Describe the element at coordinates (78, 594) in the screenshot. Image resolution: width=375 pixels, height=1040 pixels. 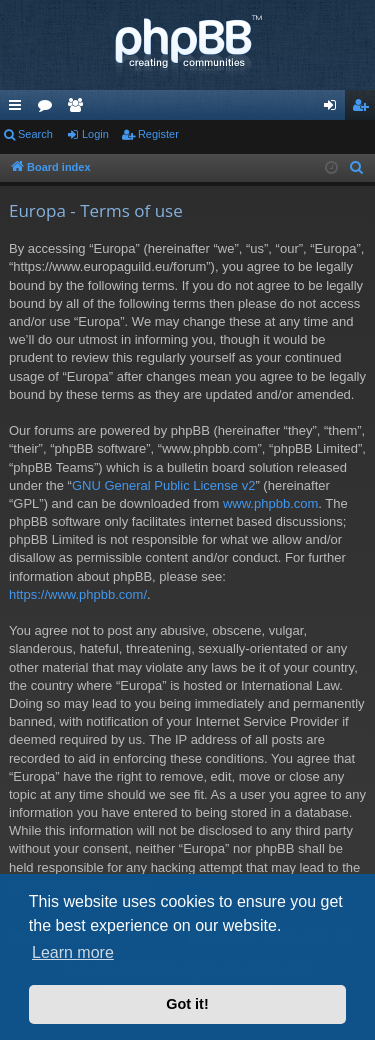
I see `https://www.phpbb.com/` at that location.